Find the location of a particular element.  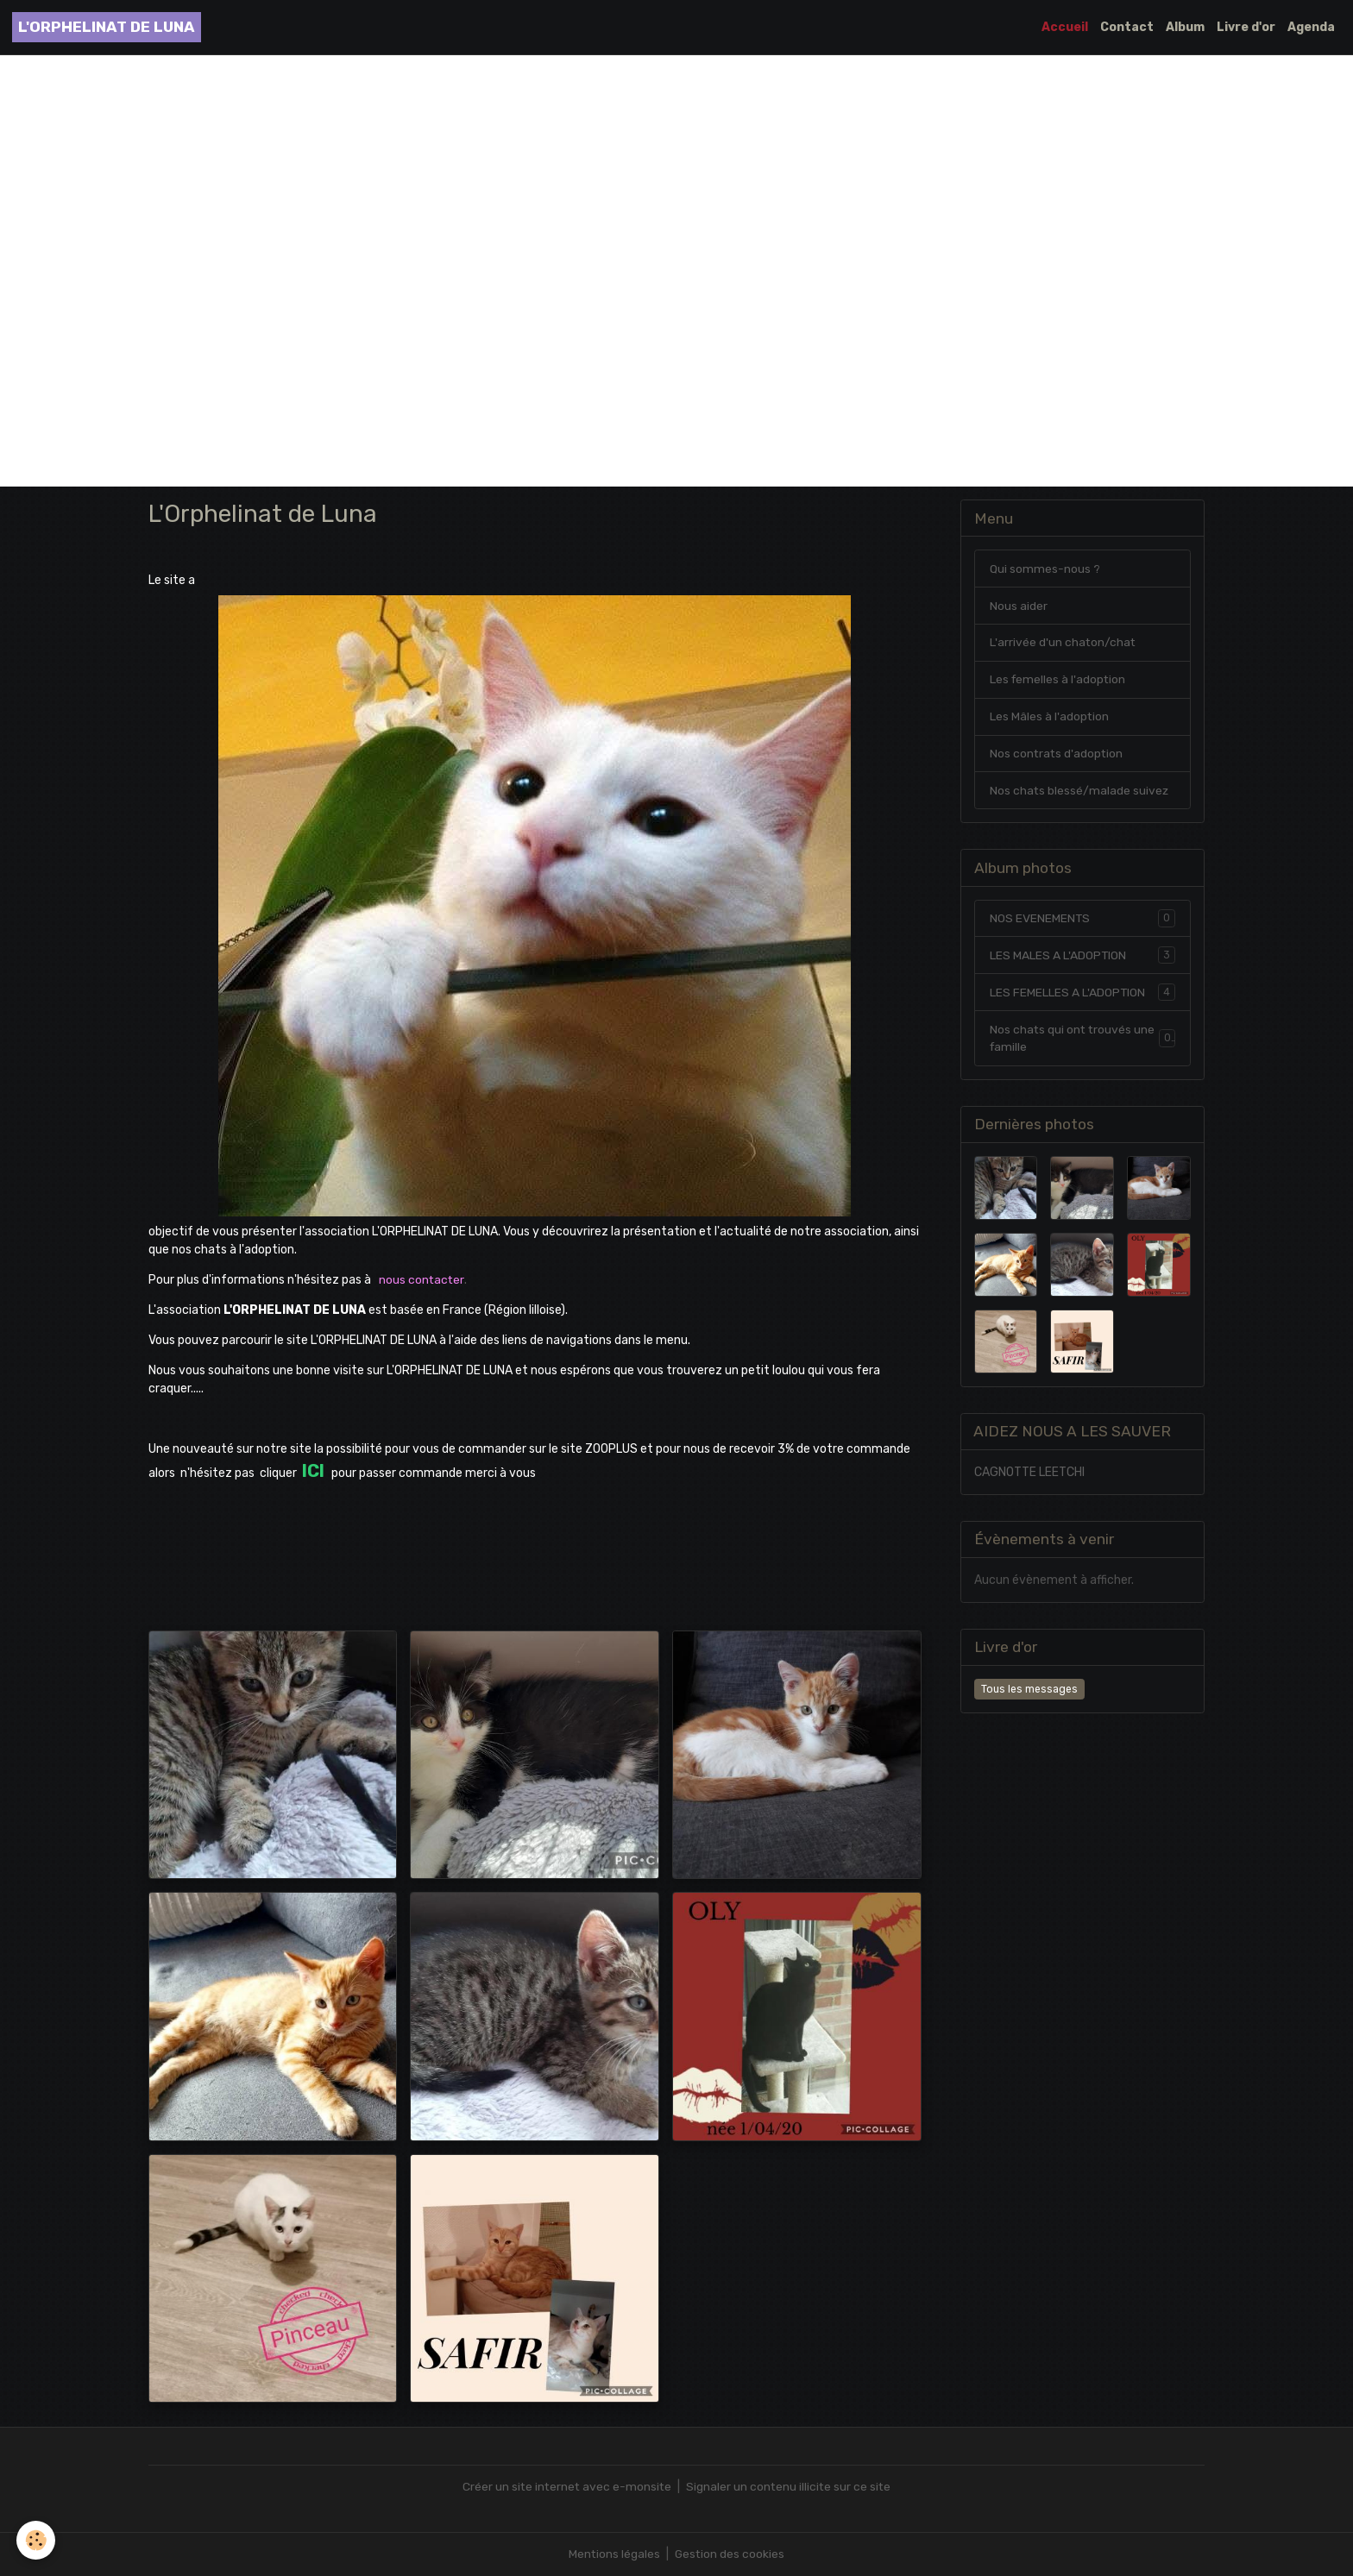

Livre d'or is located at coordinates (1246, 27).